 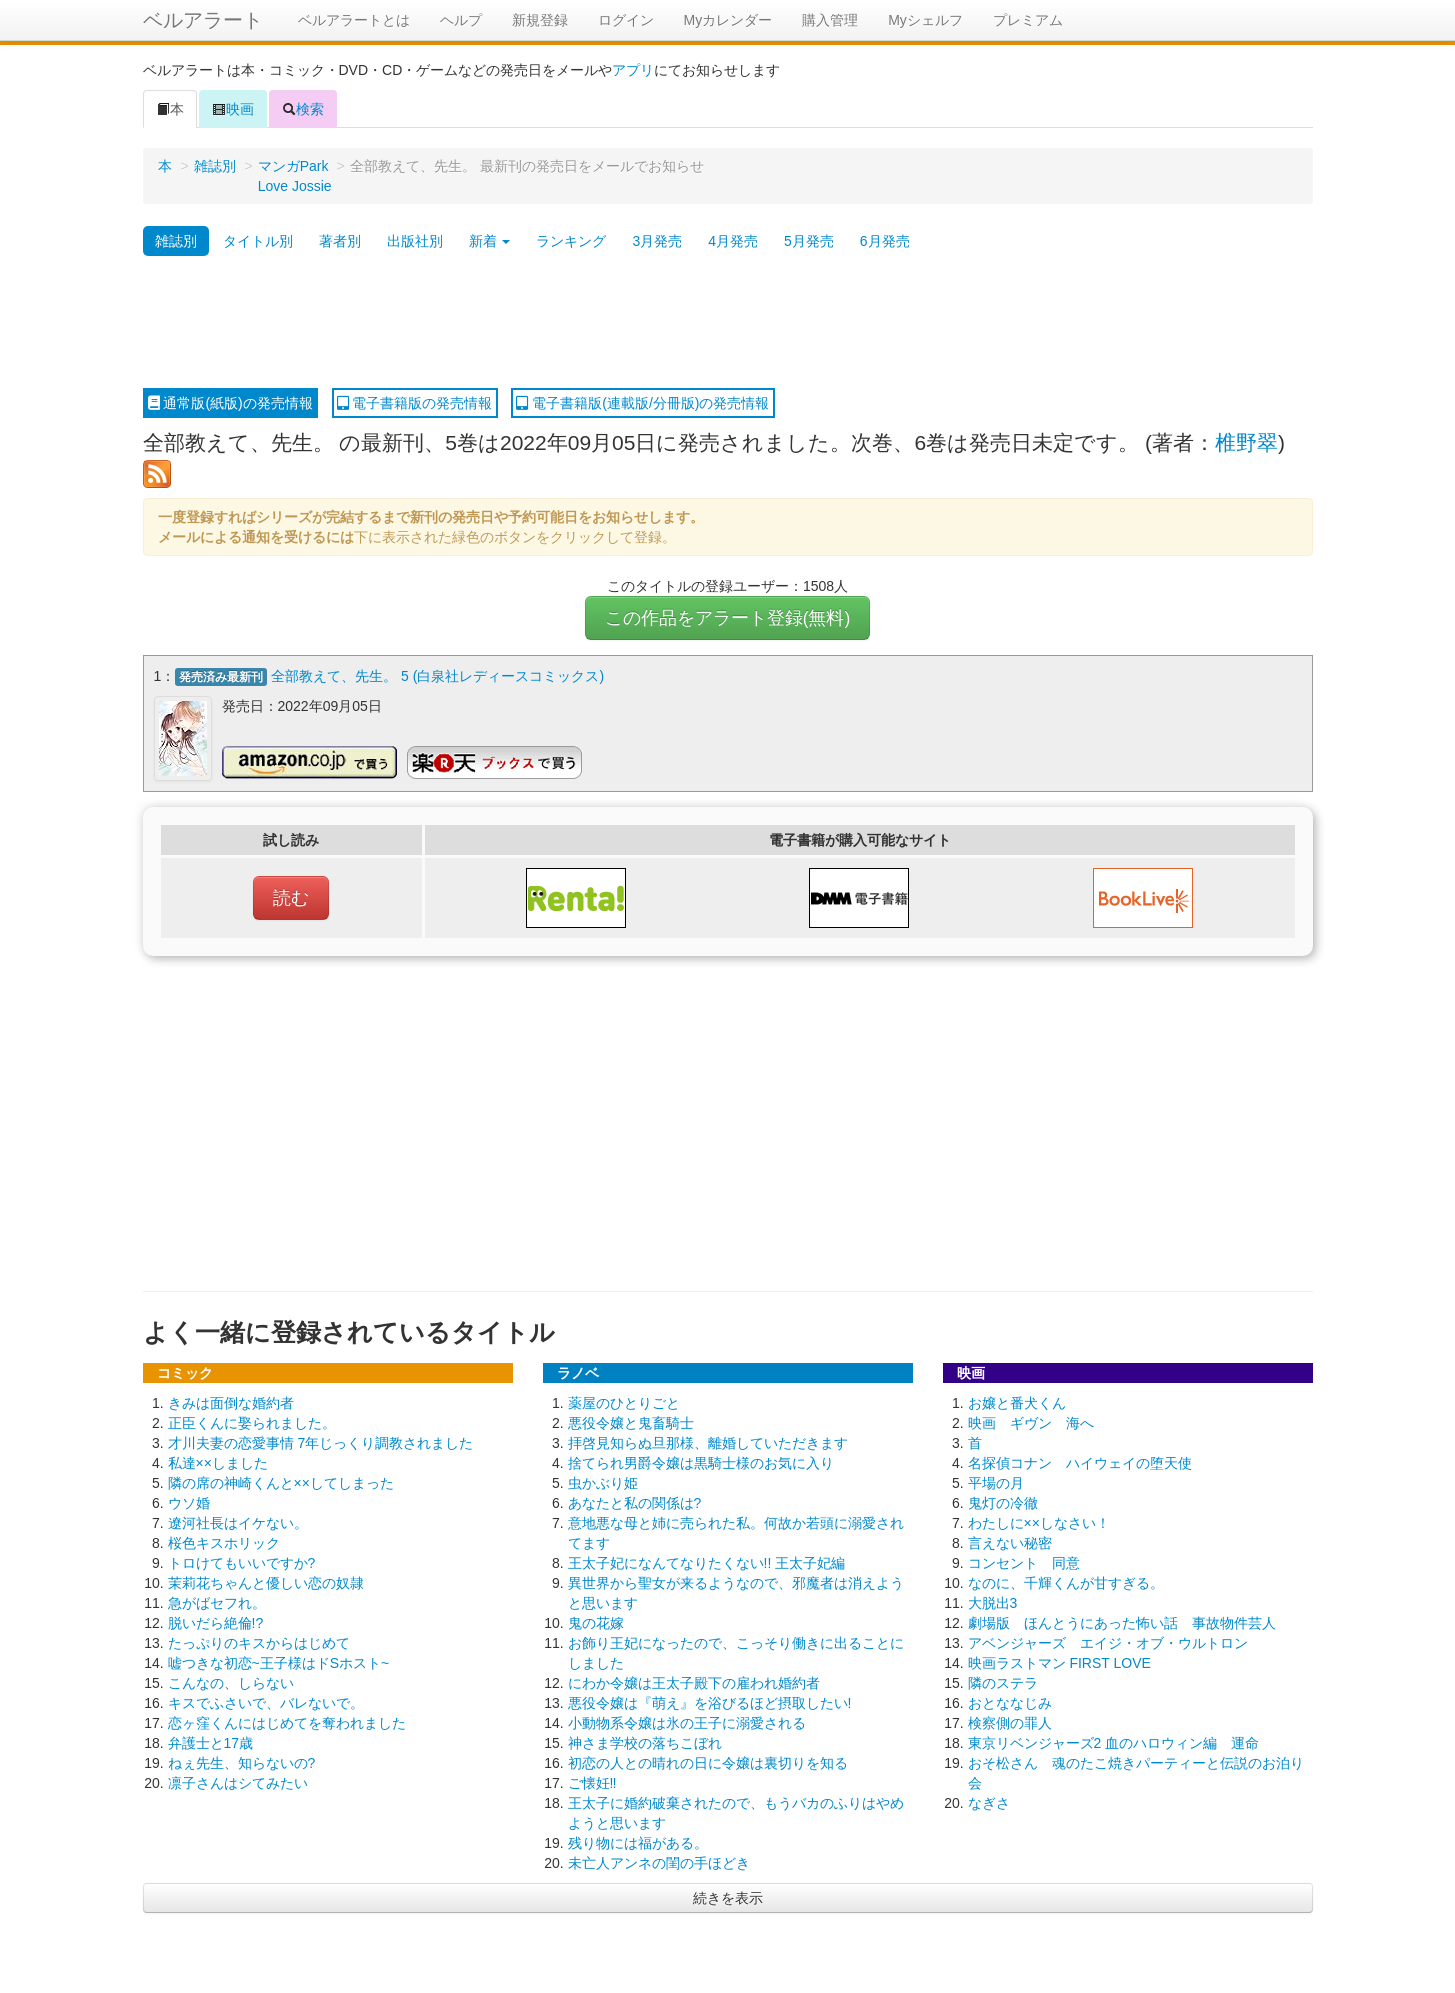 What do you see at coordinates (830, 20) in the screenshot?
I see `購入管理` at bounding box center [830, 20].